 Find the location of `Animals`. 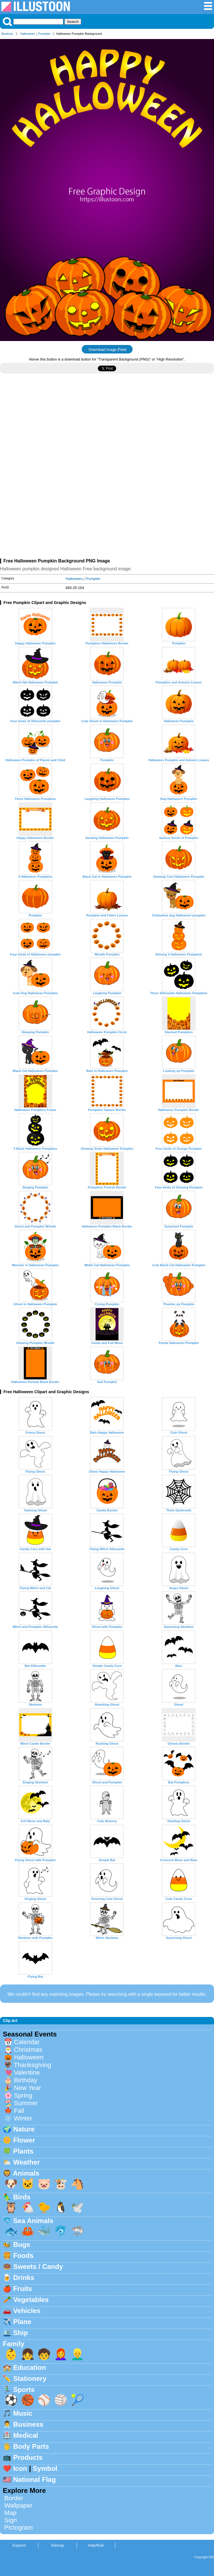

Animals is located at coordinates (26, 2173).